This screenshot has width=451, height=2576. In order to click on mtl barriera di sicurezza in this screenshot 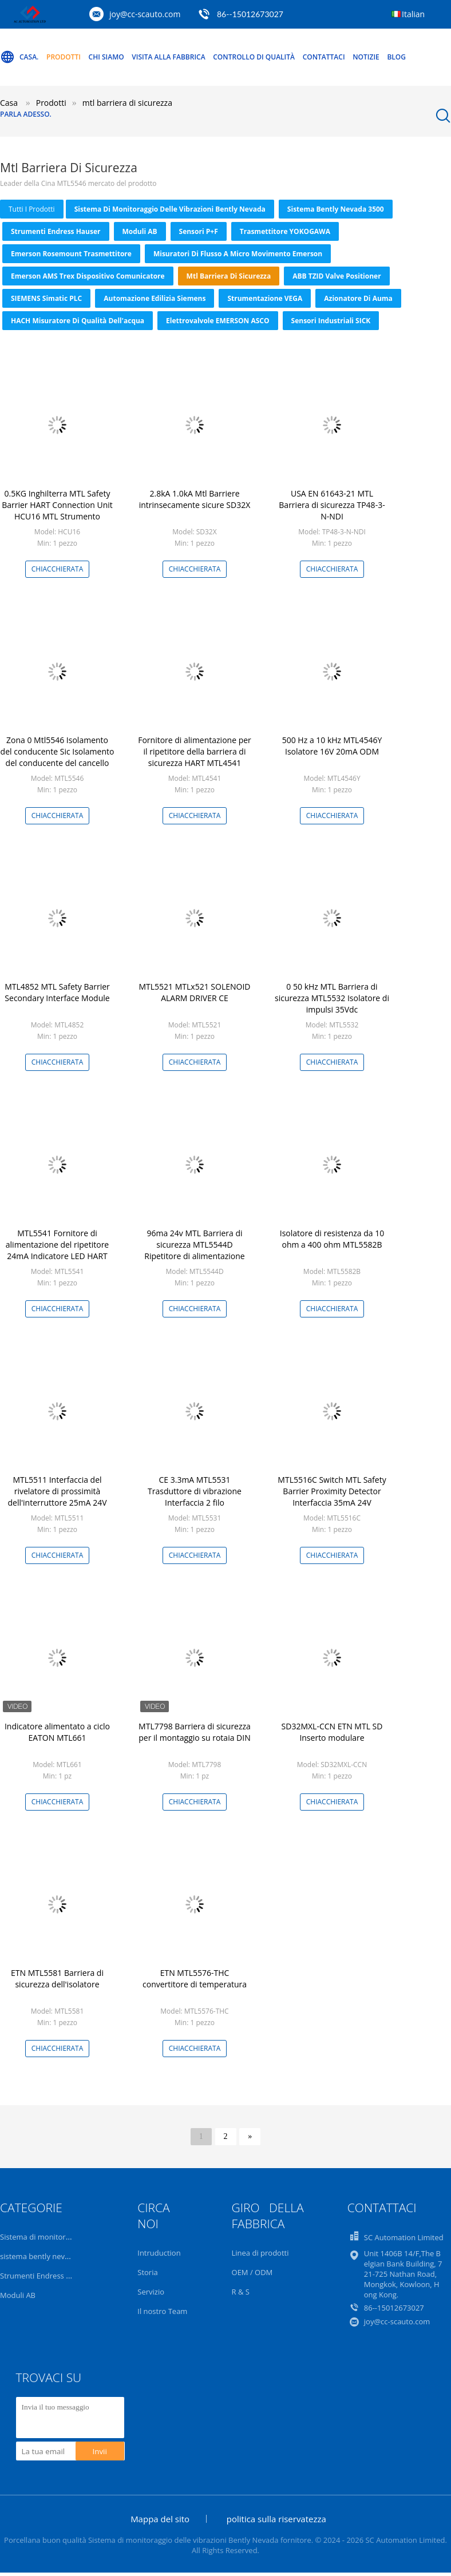, I will do `click(229, 276)`.